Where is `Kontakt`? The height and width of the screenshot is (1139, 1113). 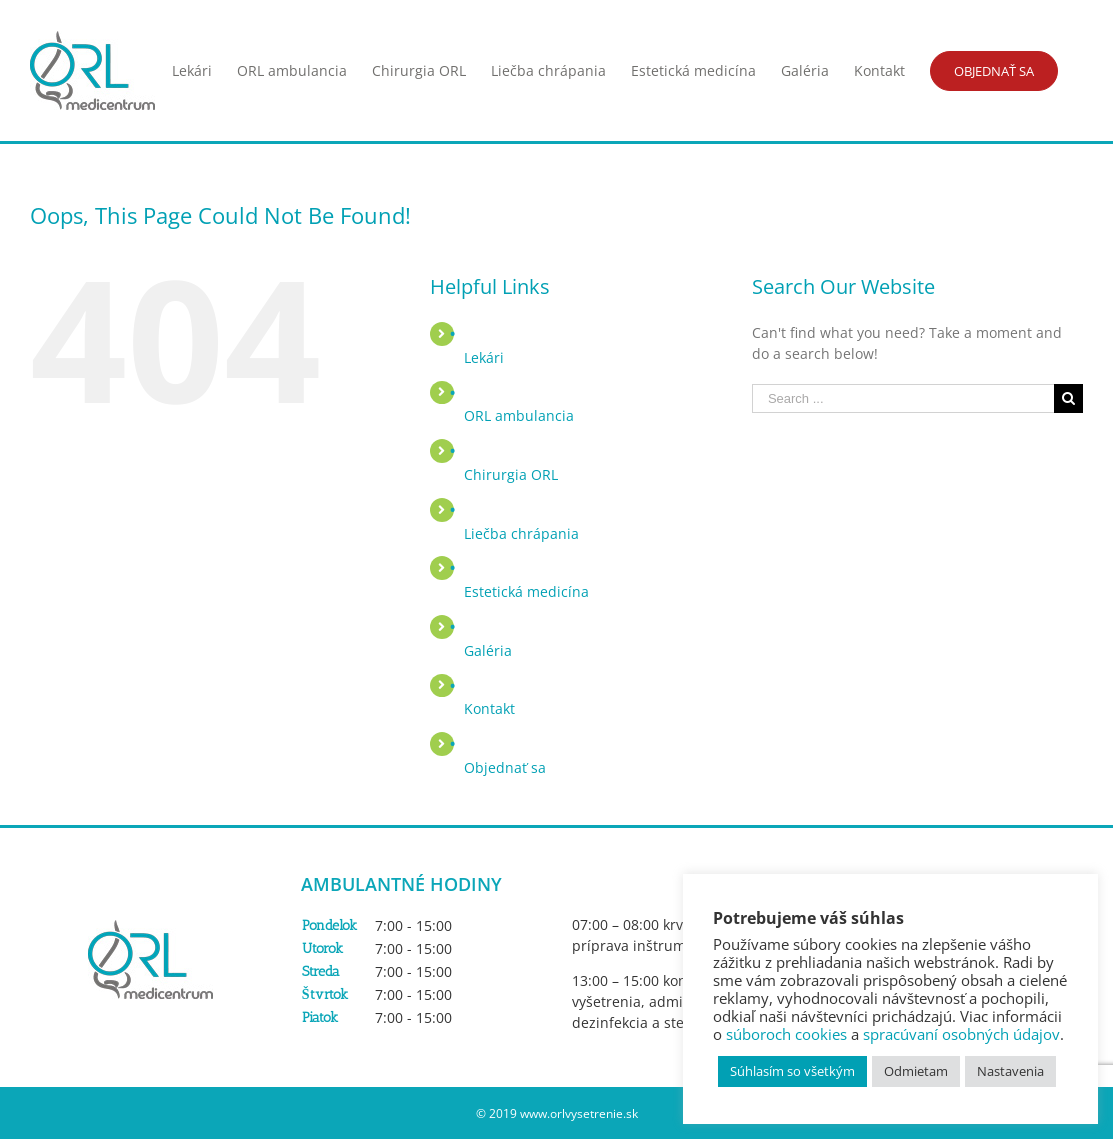
Kontakt is located at coordinates (489, 708).